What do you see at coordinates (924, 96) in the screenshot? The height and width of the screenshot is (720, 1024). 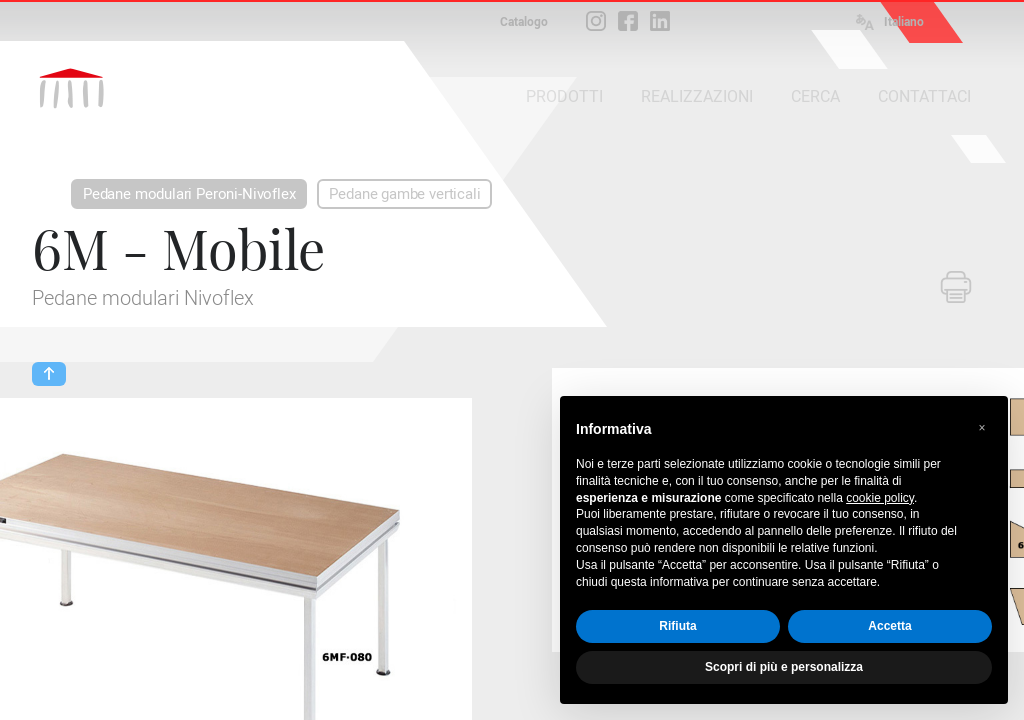 I see `CONTATTACI` at bounding box center [924, 96].